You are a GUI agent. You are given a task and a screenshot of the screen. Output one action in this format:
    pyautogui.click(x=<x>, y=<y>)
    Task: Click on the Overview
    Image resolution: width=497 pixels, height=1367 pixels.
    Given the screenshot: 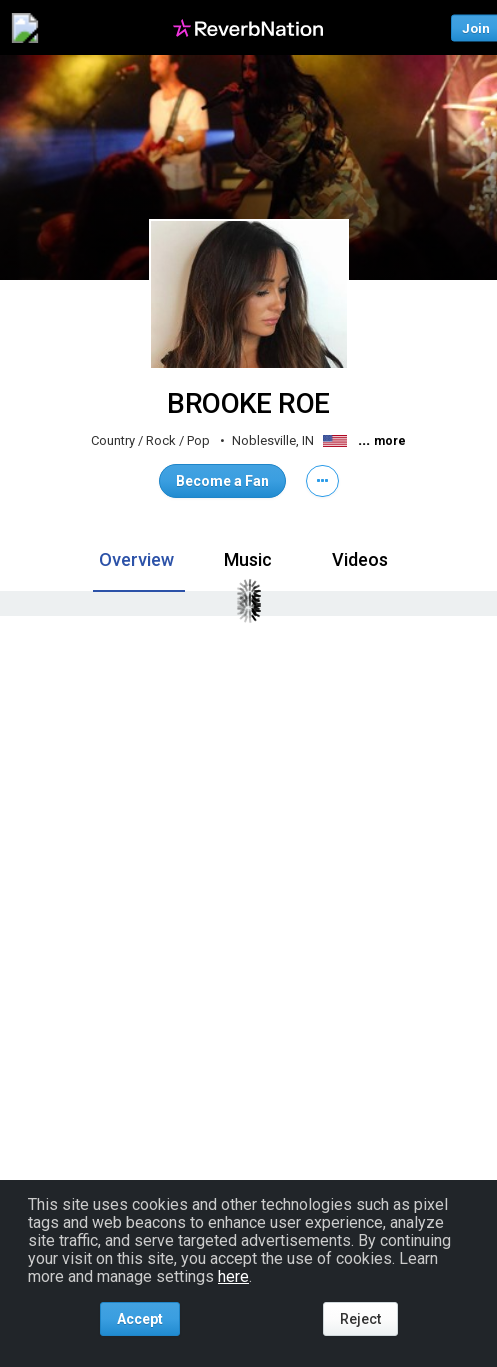 What is the action you would take?
    pyautogui.click(x=136, y=559)
    